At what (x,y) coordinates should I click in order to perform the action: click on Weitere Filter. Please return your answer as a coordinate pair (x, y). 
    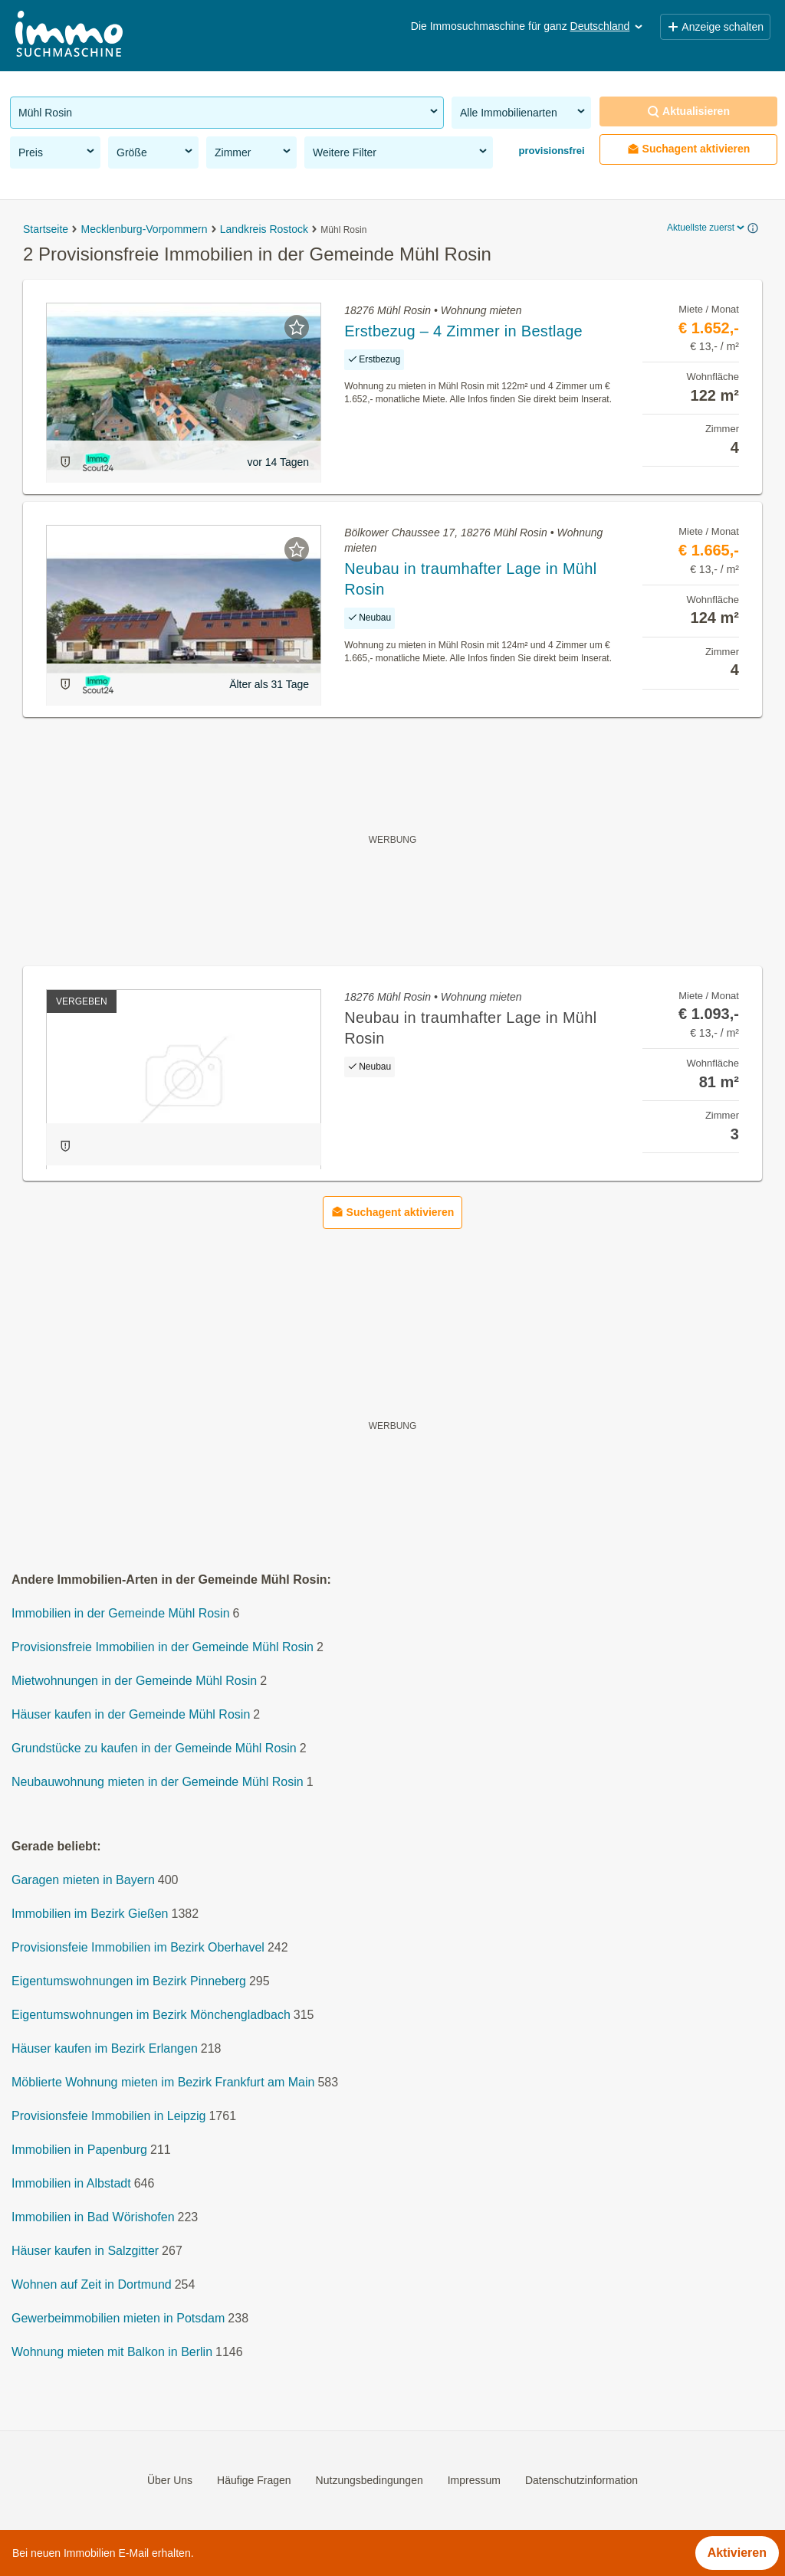
    Looking at the image, I should click on (401, 152).